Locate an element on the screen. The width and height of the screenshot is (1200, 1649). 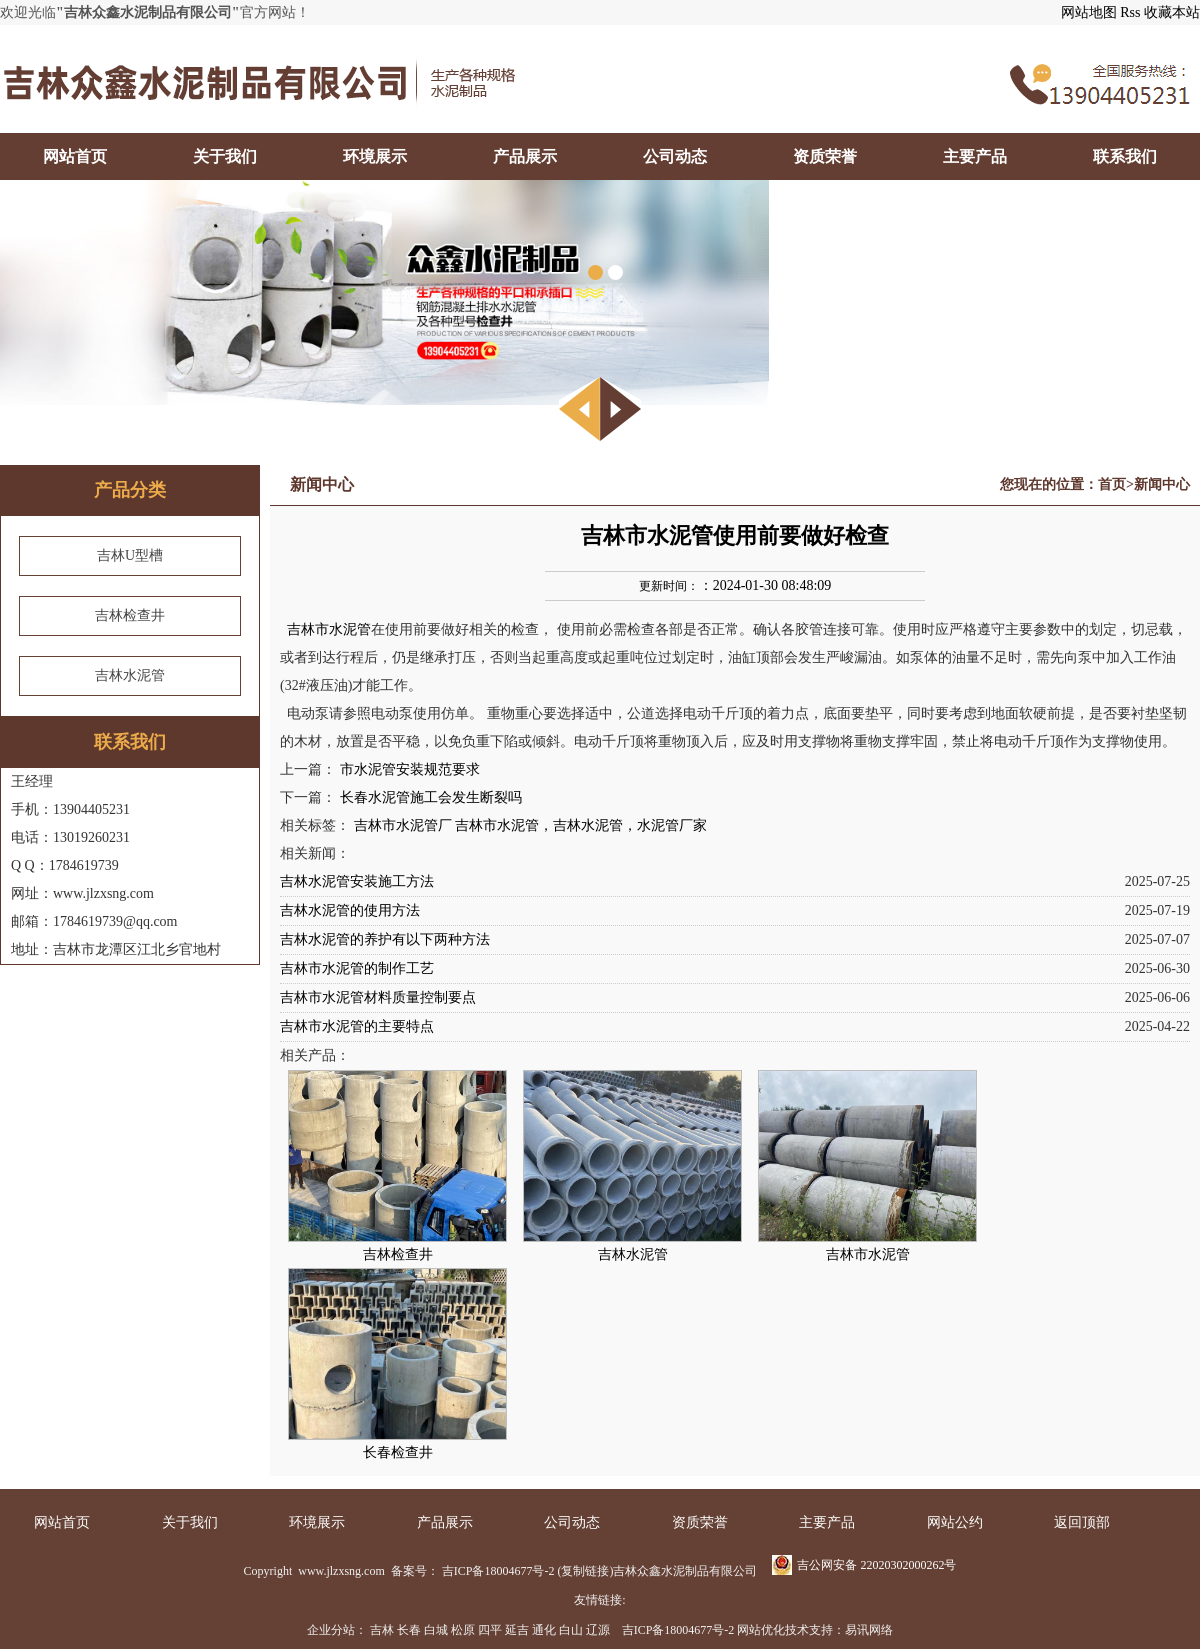
公司动态 is located at coordinates (675, 156).